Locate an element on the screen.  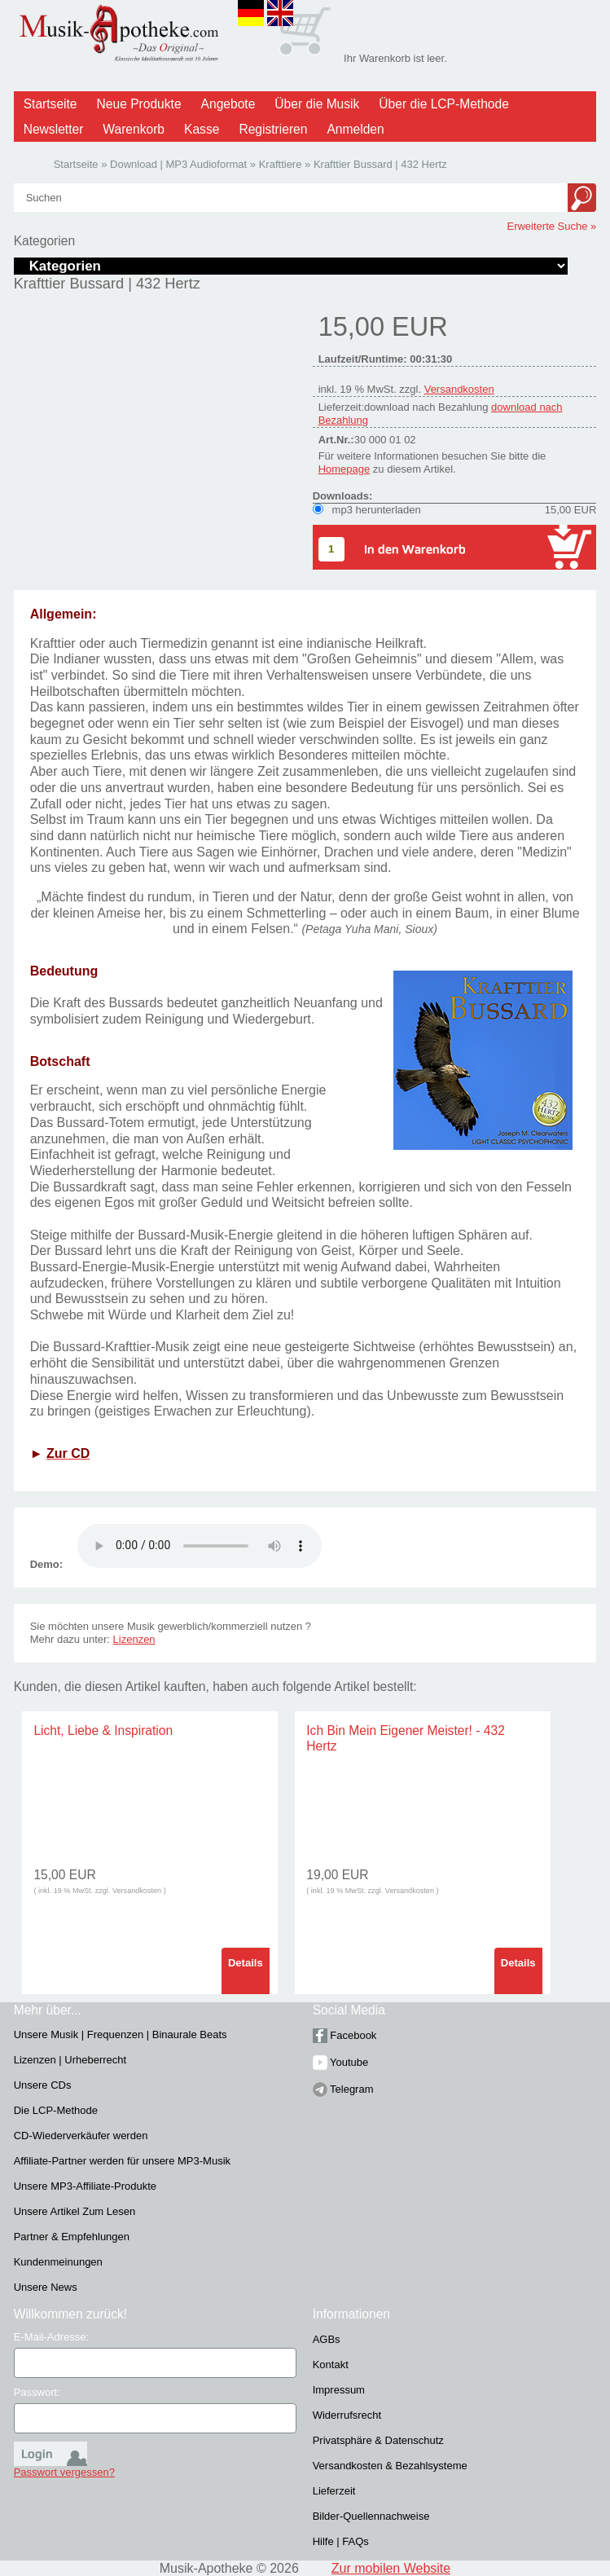
Impressum is located at coordinates (339, 2390).